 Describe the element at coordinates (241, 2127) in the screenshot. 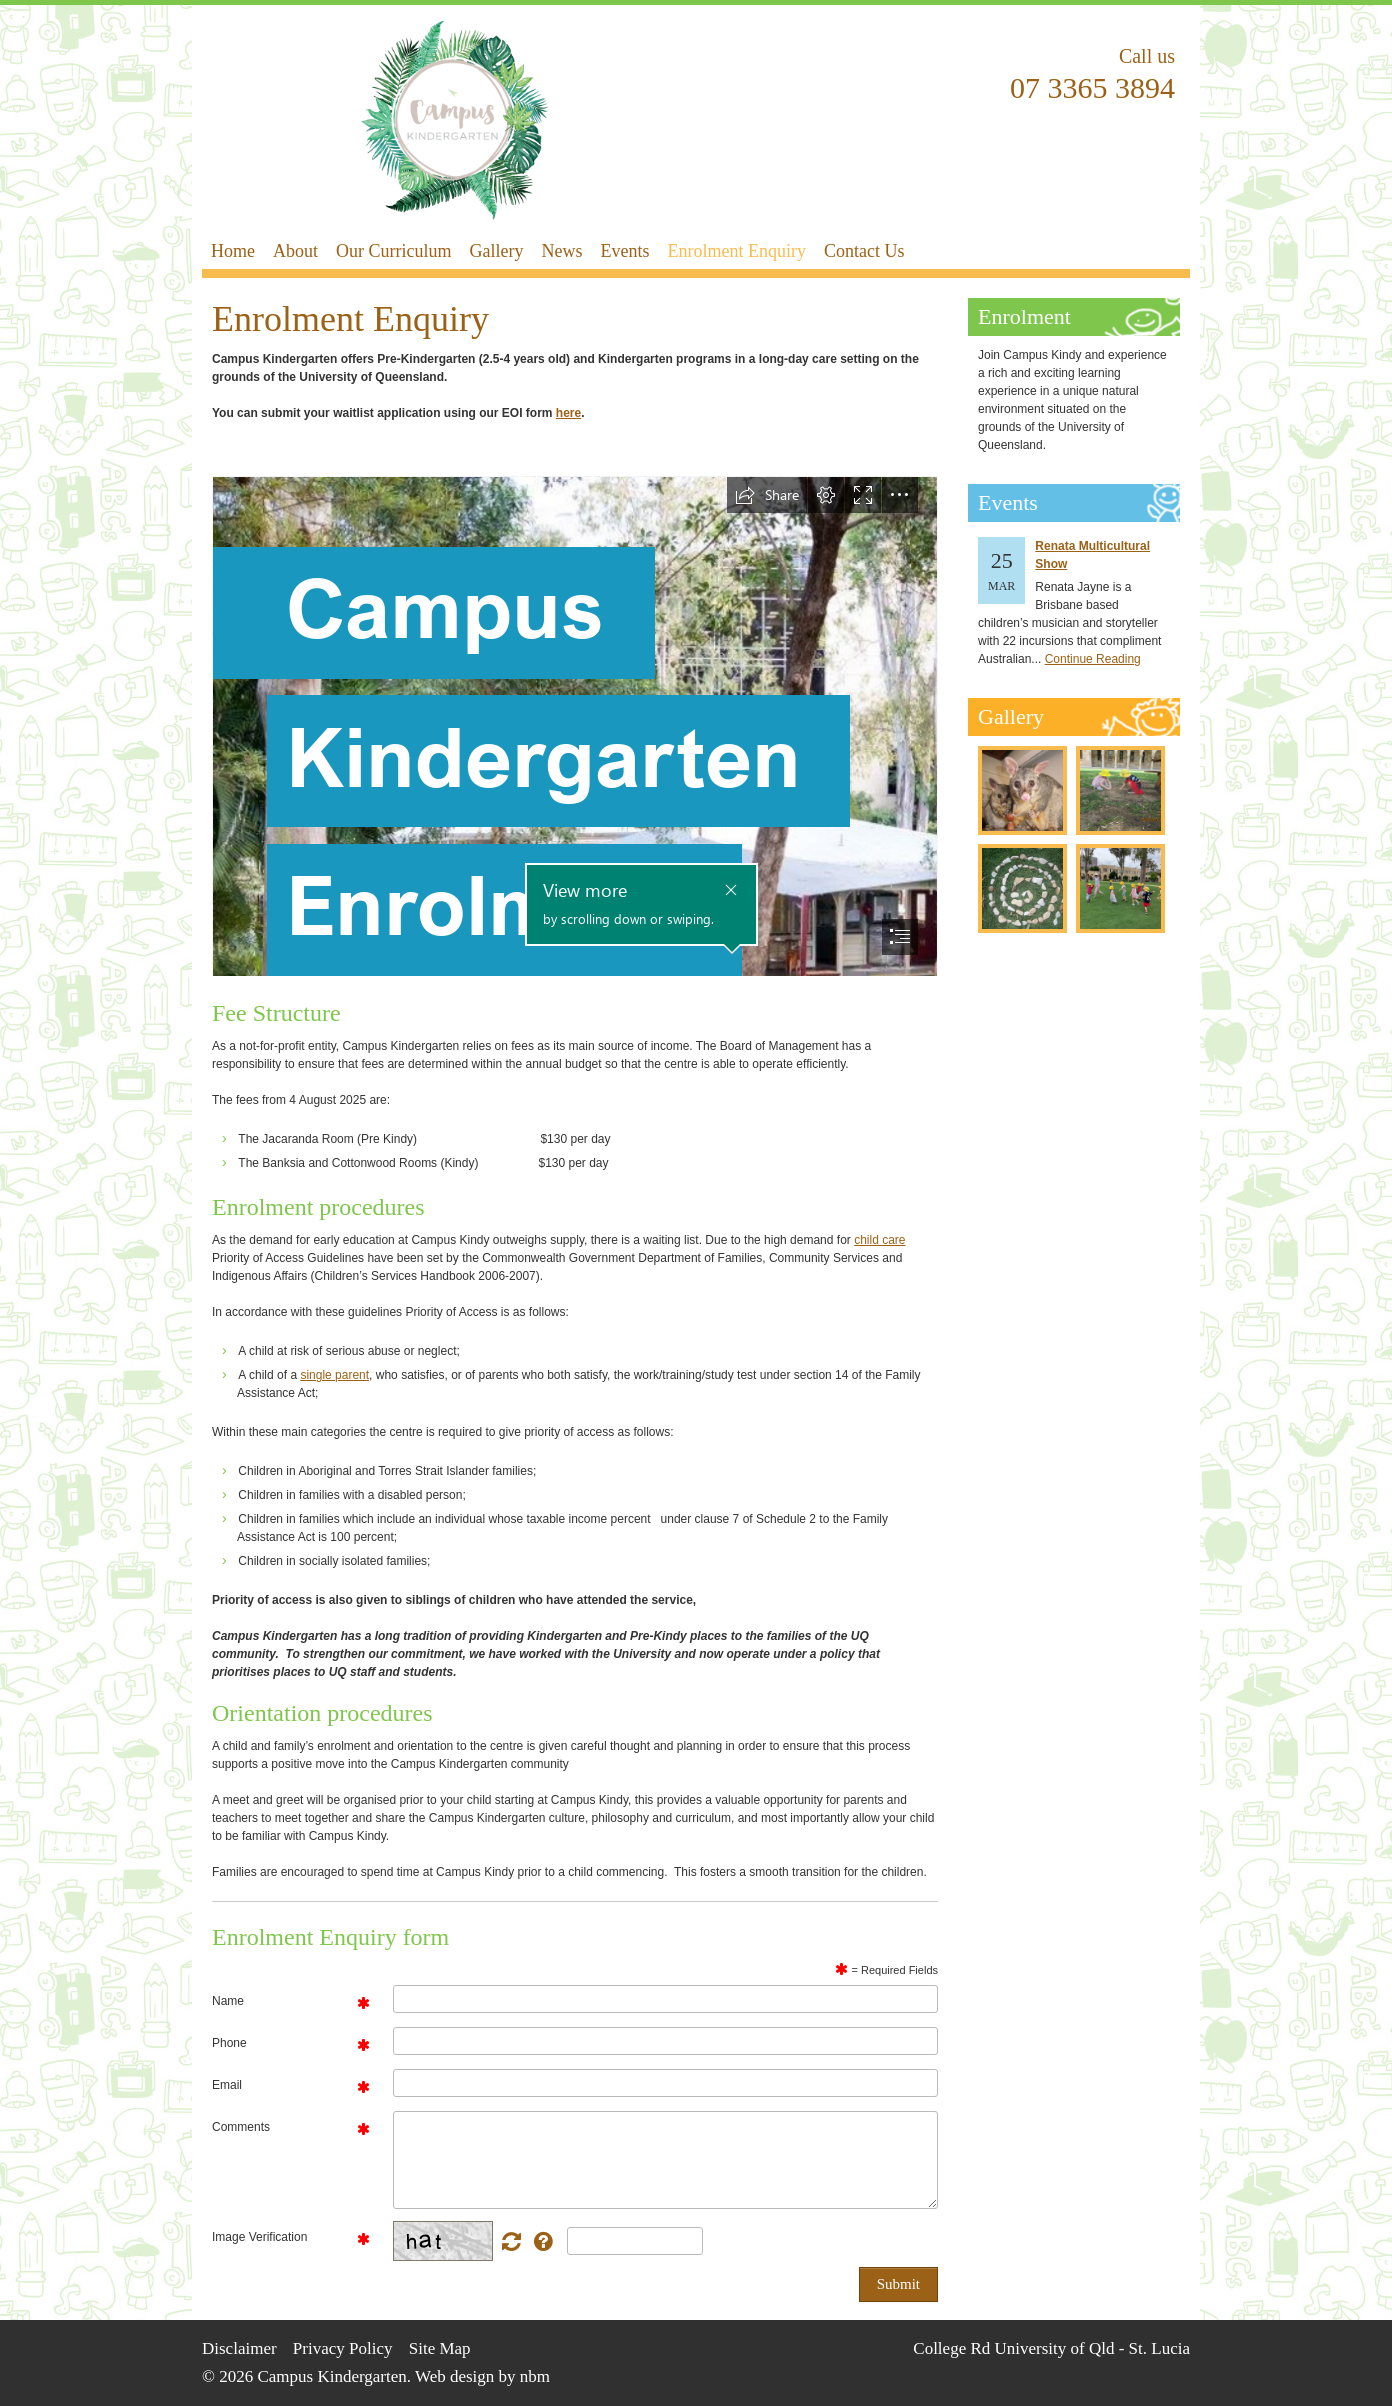

I see `Comments` at that location.